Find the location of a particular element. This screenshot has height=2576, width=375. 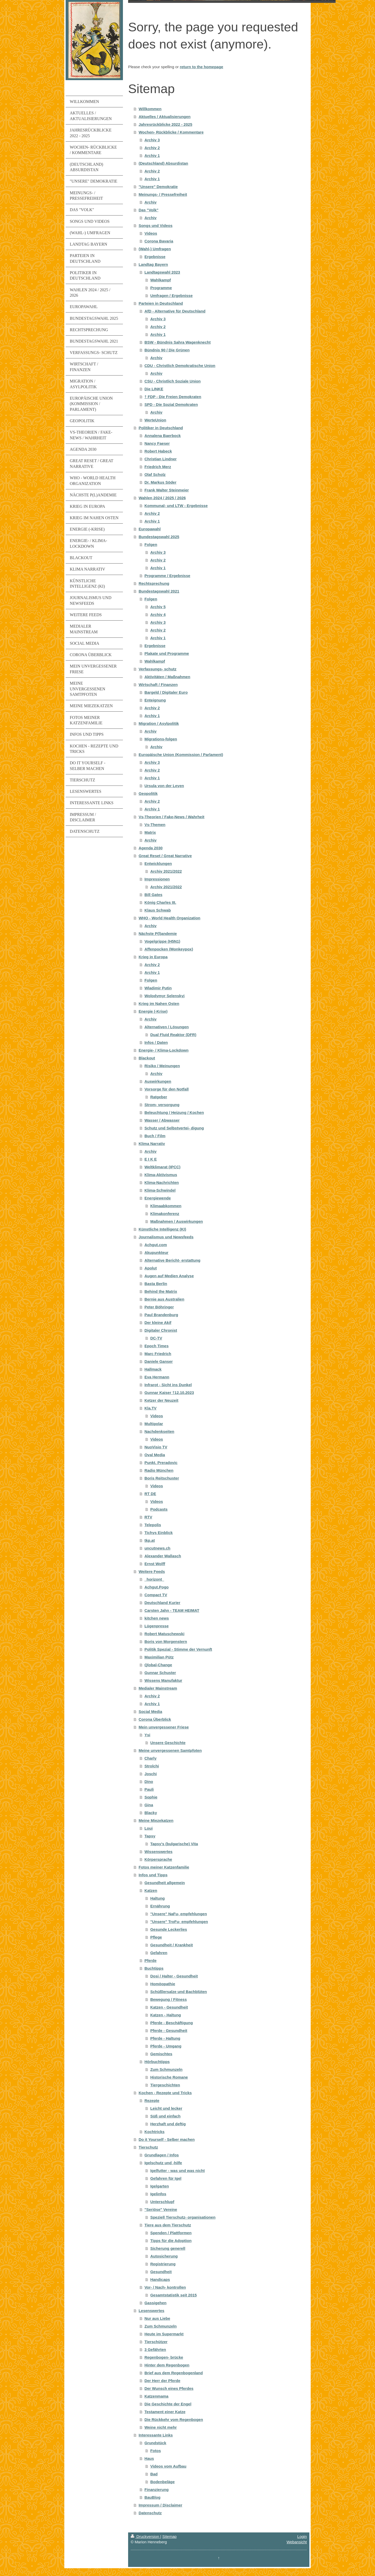

Umfragen / Ergebnisse is located at coordinates (171, 295).